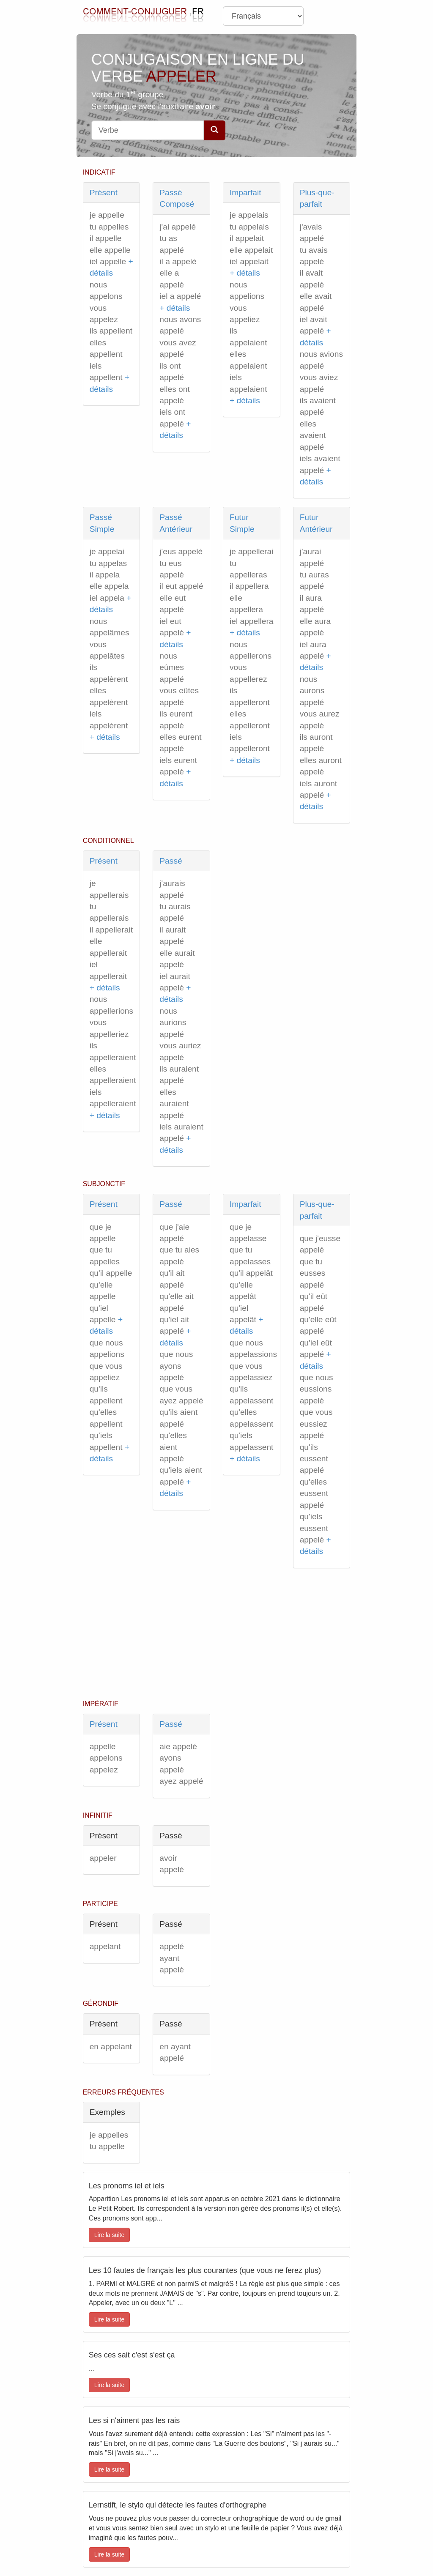 The image size is (433, 2576). I want to click on [Advertisement], so click(217, 1636).